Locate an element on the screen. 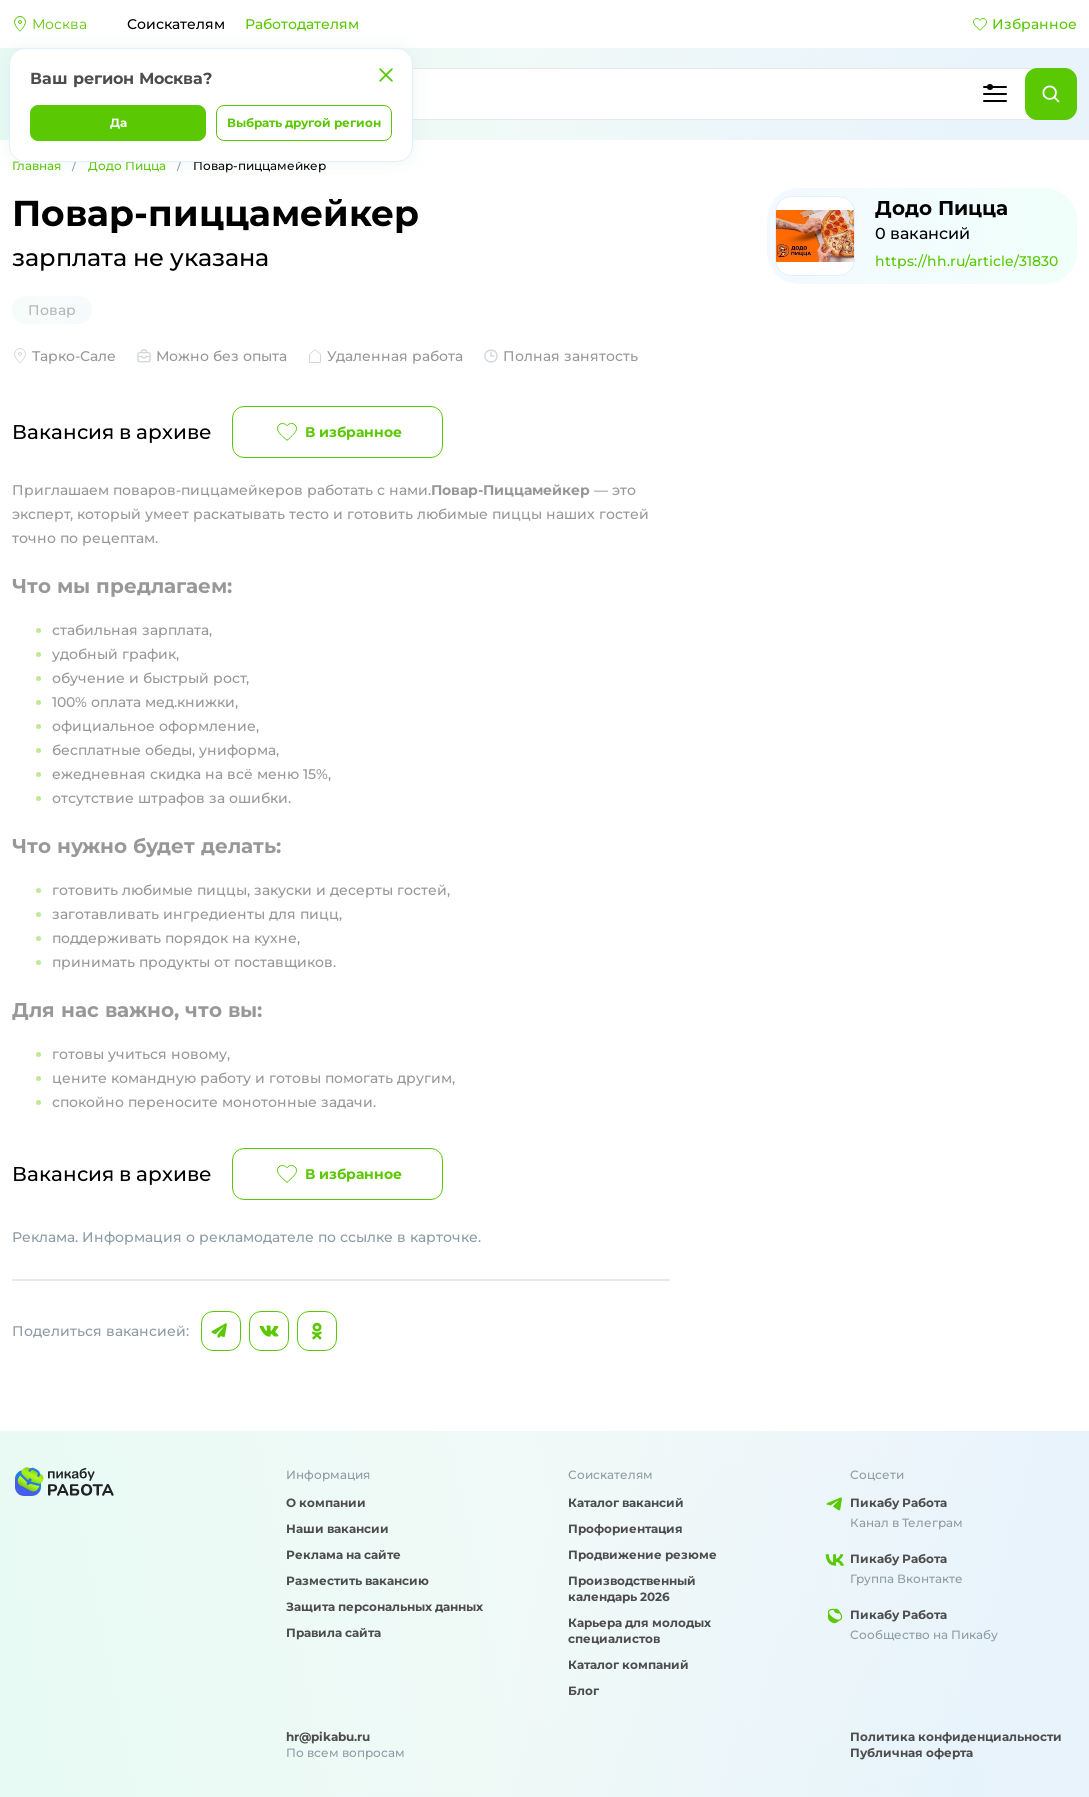  Каталог вакансий is located at coordinates (626, 1502).